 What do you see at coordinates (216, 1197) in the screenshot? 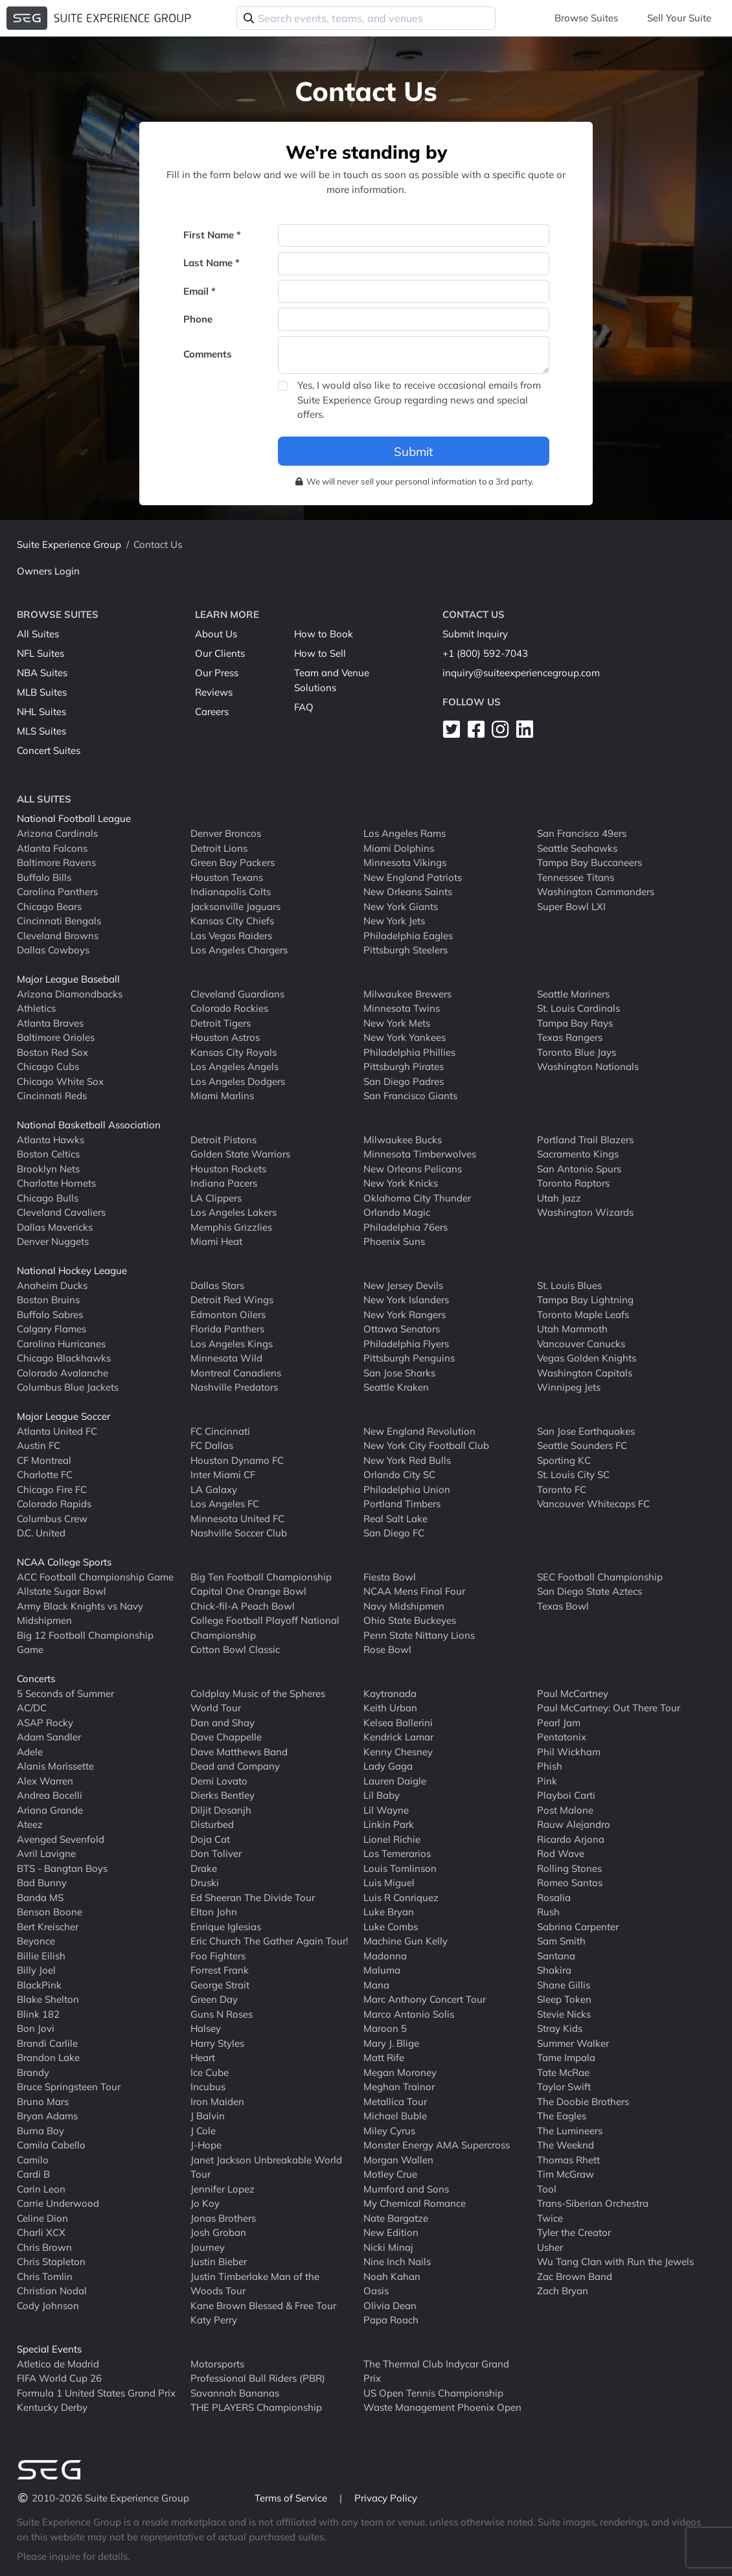
I see `LA Clippers` at bounding box center [216, 1197].